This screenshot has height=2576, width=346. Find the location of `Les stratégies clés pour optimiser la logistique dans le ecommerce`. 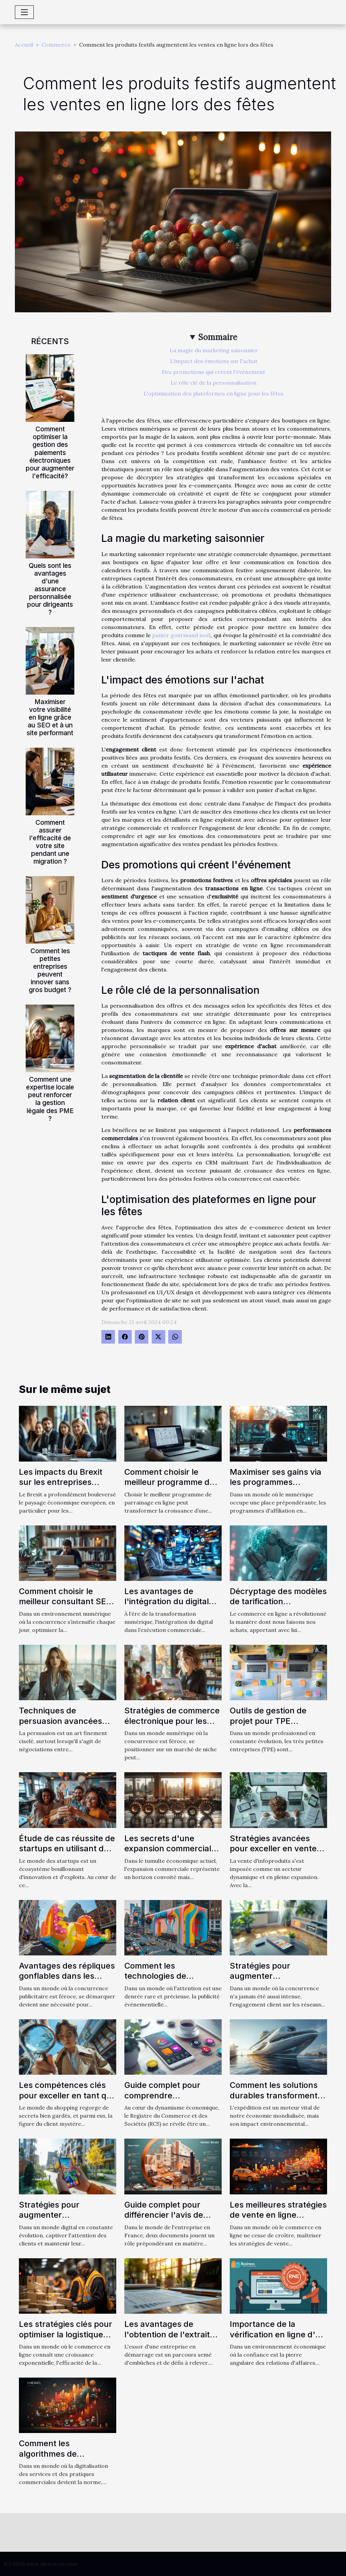

Les stratégies clés pour optimiser la logistique dans le ecommerce is located at coordinates (65, 2334).